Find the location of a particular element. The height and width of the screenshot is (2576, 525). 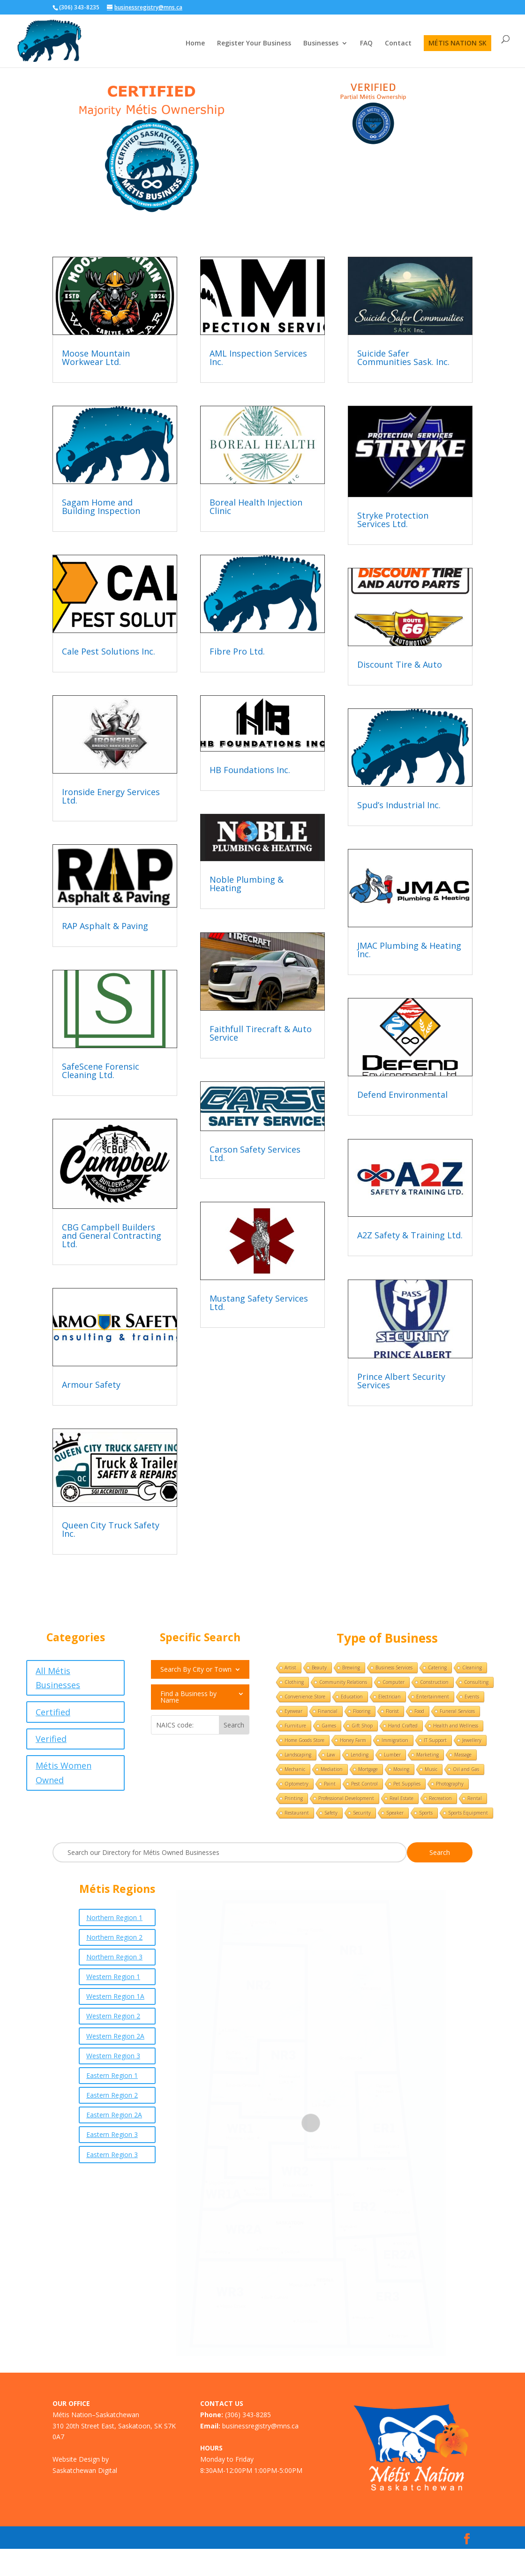

Landscaping is located at coordinates (298, 1754).